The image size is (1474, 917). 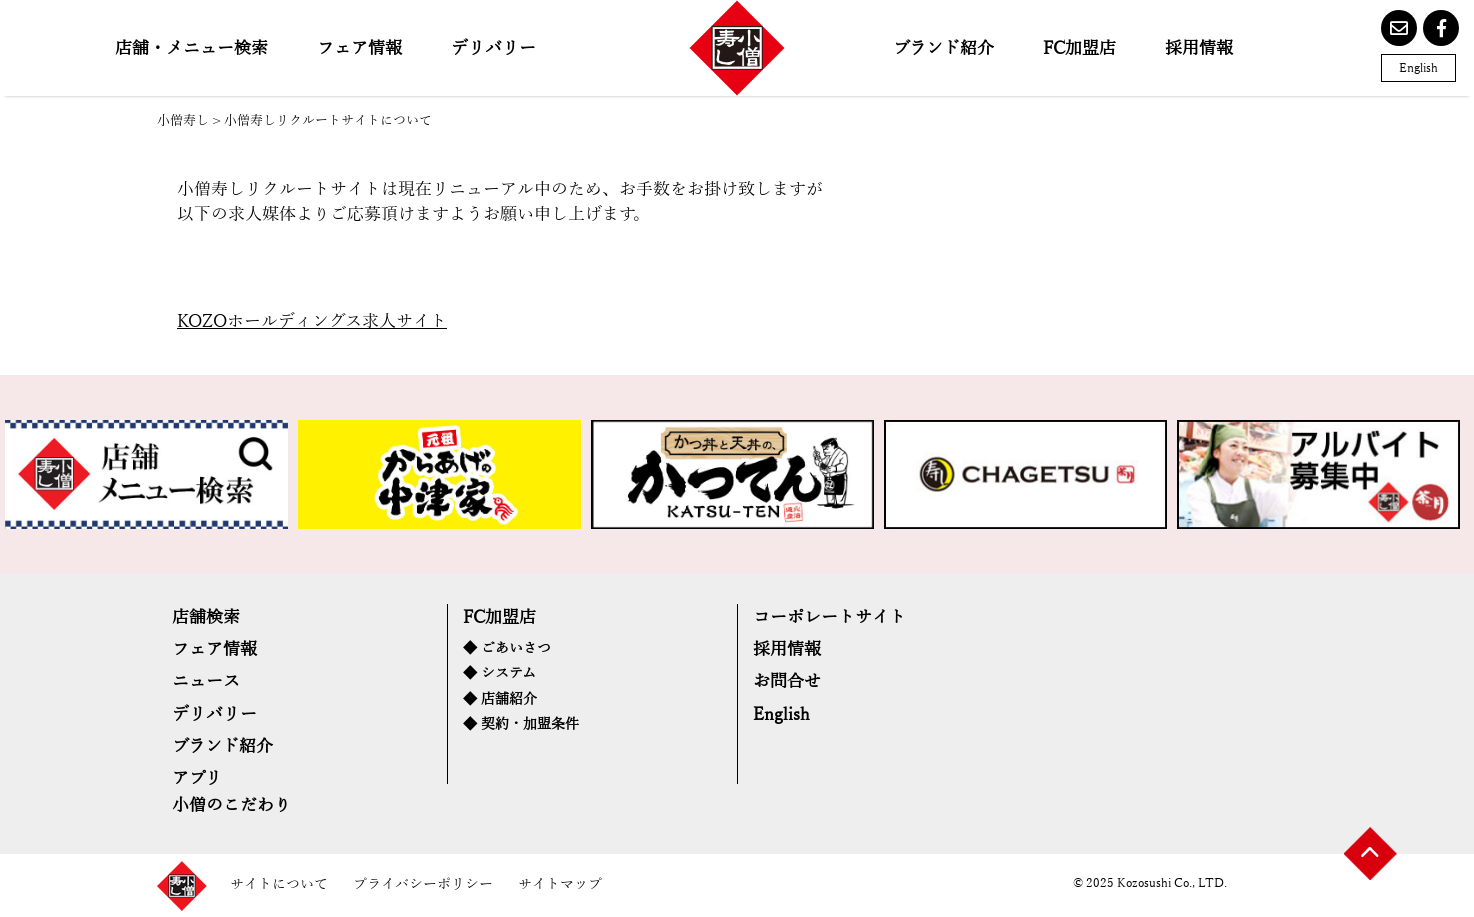 I want to click on ニュース, so click(x=206, y=681).